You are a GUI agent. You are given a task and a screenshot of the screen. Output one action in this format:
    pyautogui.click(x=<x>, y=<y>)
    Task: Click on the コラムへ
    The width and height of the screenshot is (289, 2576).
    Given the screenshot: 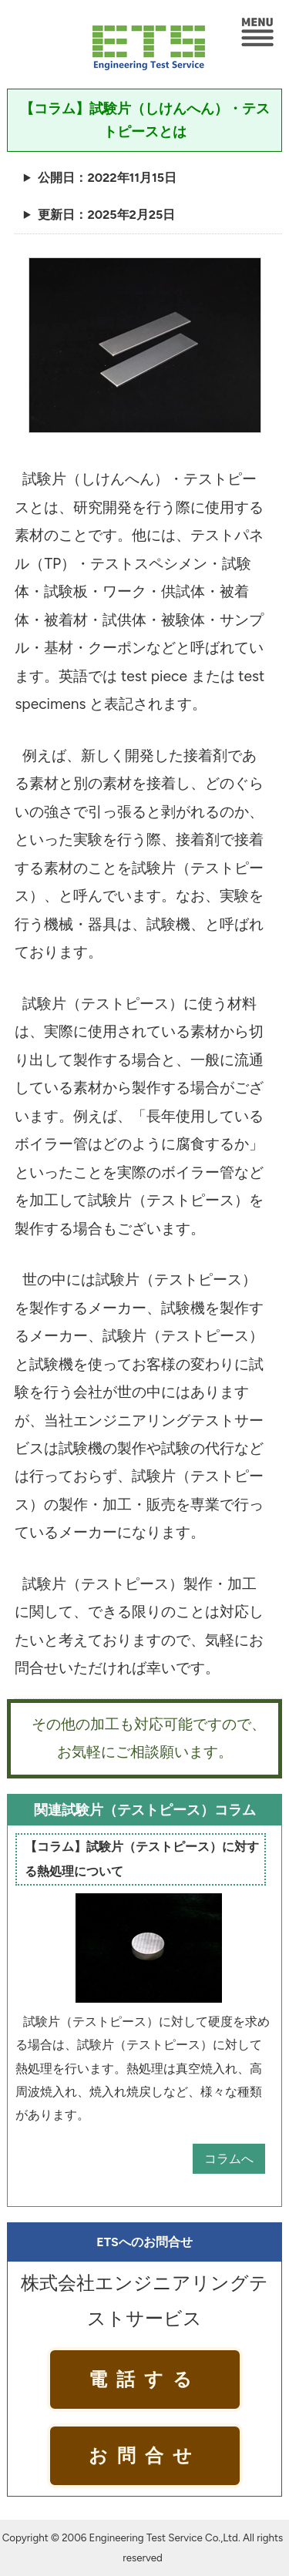 What is the action you would take?
    pyautogui.click(x=229, y=2158)
    